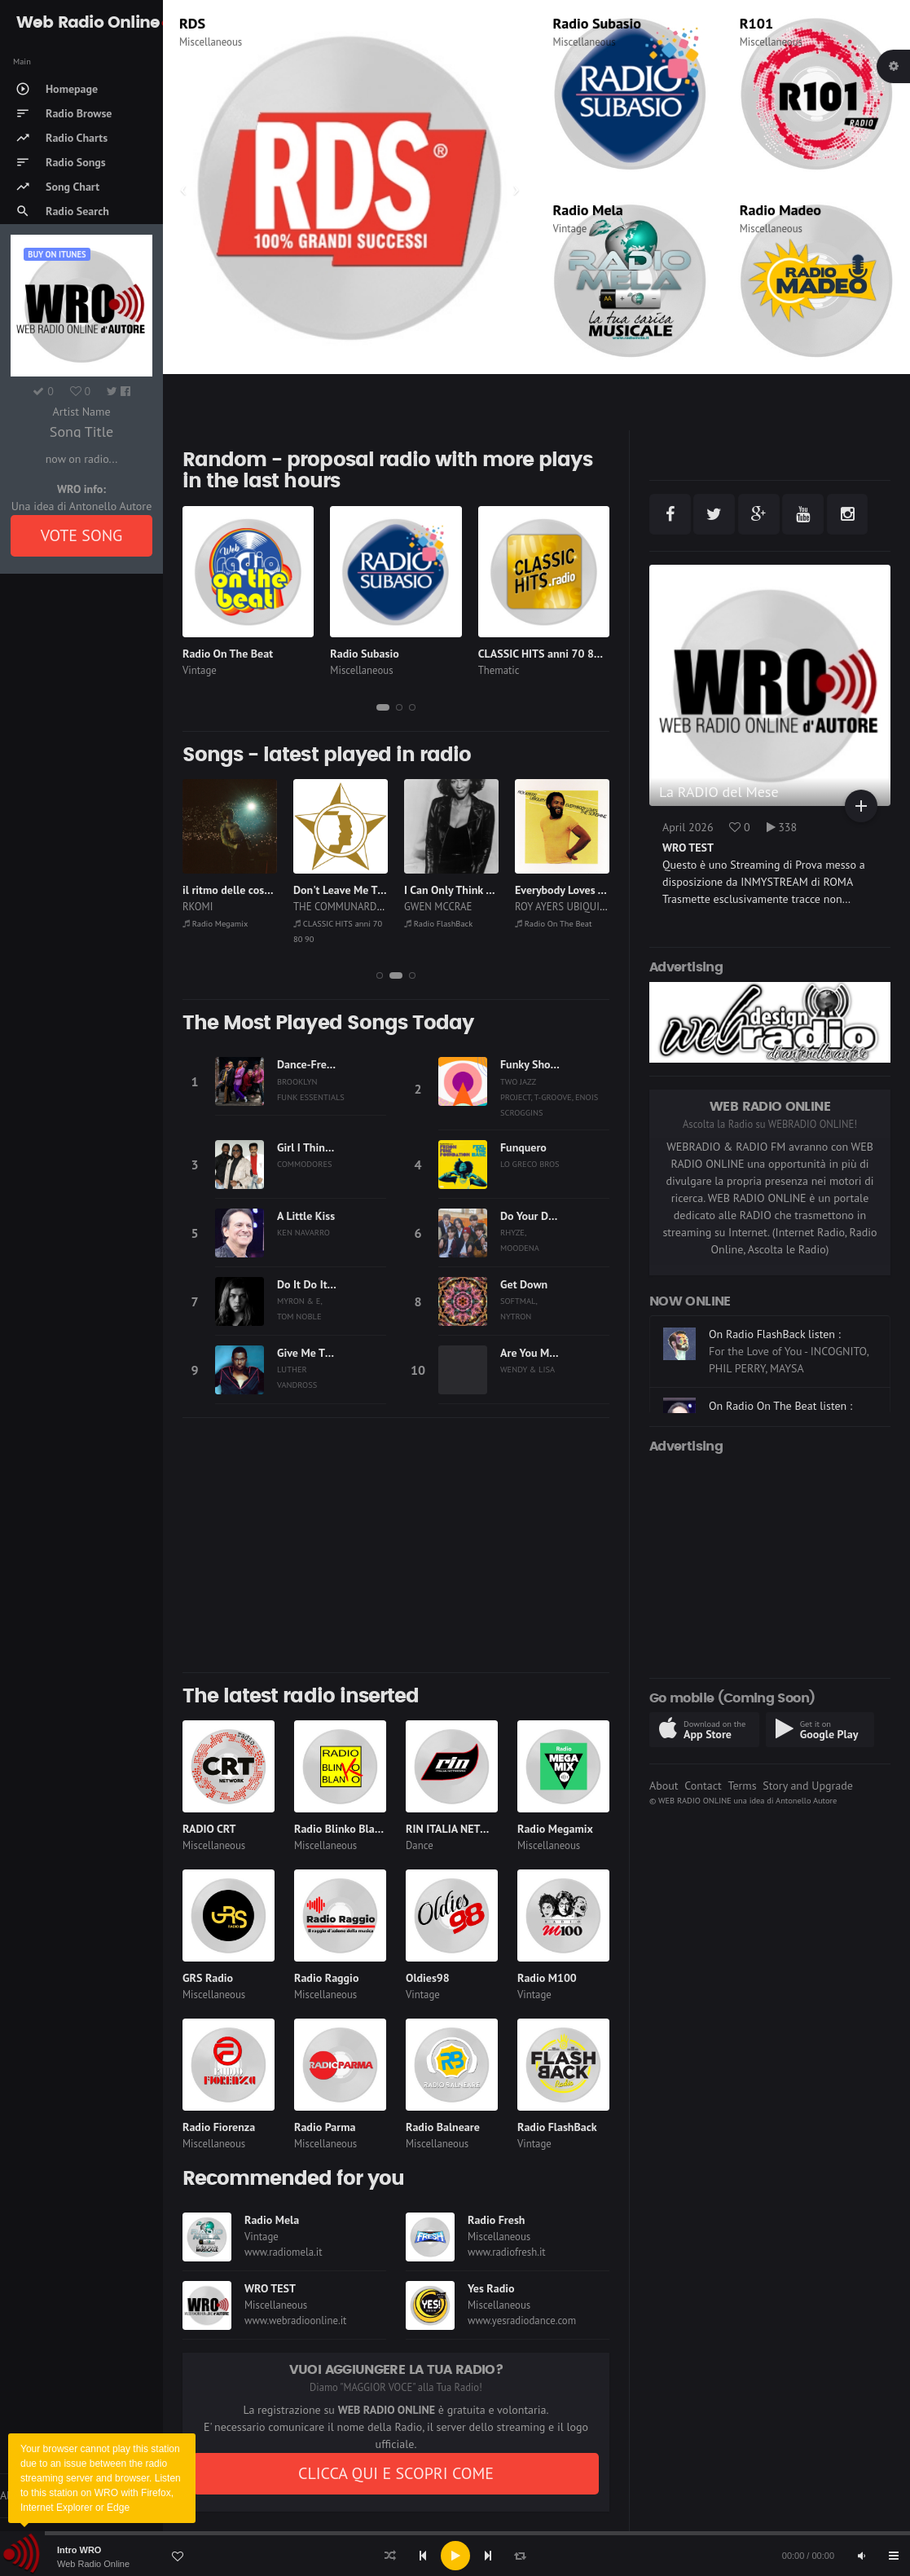 The height and width of the screenshot is (2576, 910). What do you see at coordinates (597, 23) in the screenshot?
I see `Radio Subasio` at bounding box center [597, 23].